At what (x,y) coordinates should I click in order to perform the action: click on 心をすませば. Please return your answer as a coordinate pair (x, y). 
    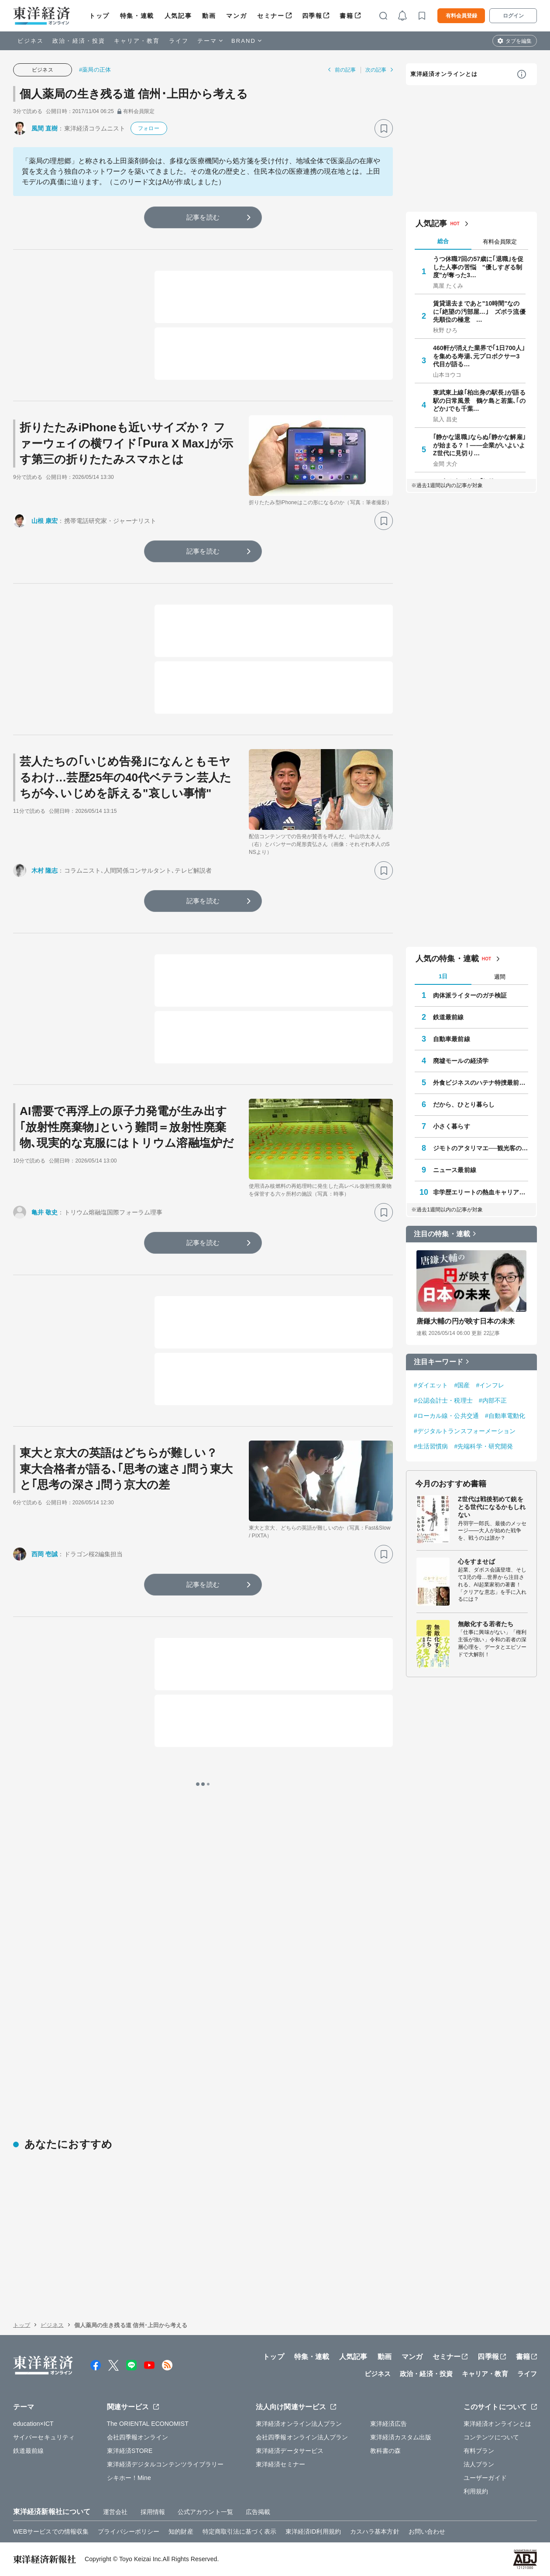
    Looking at the image, I should click on (476, 1561).